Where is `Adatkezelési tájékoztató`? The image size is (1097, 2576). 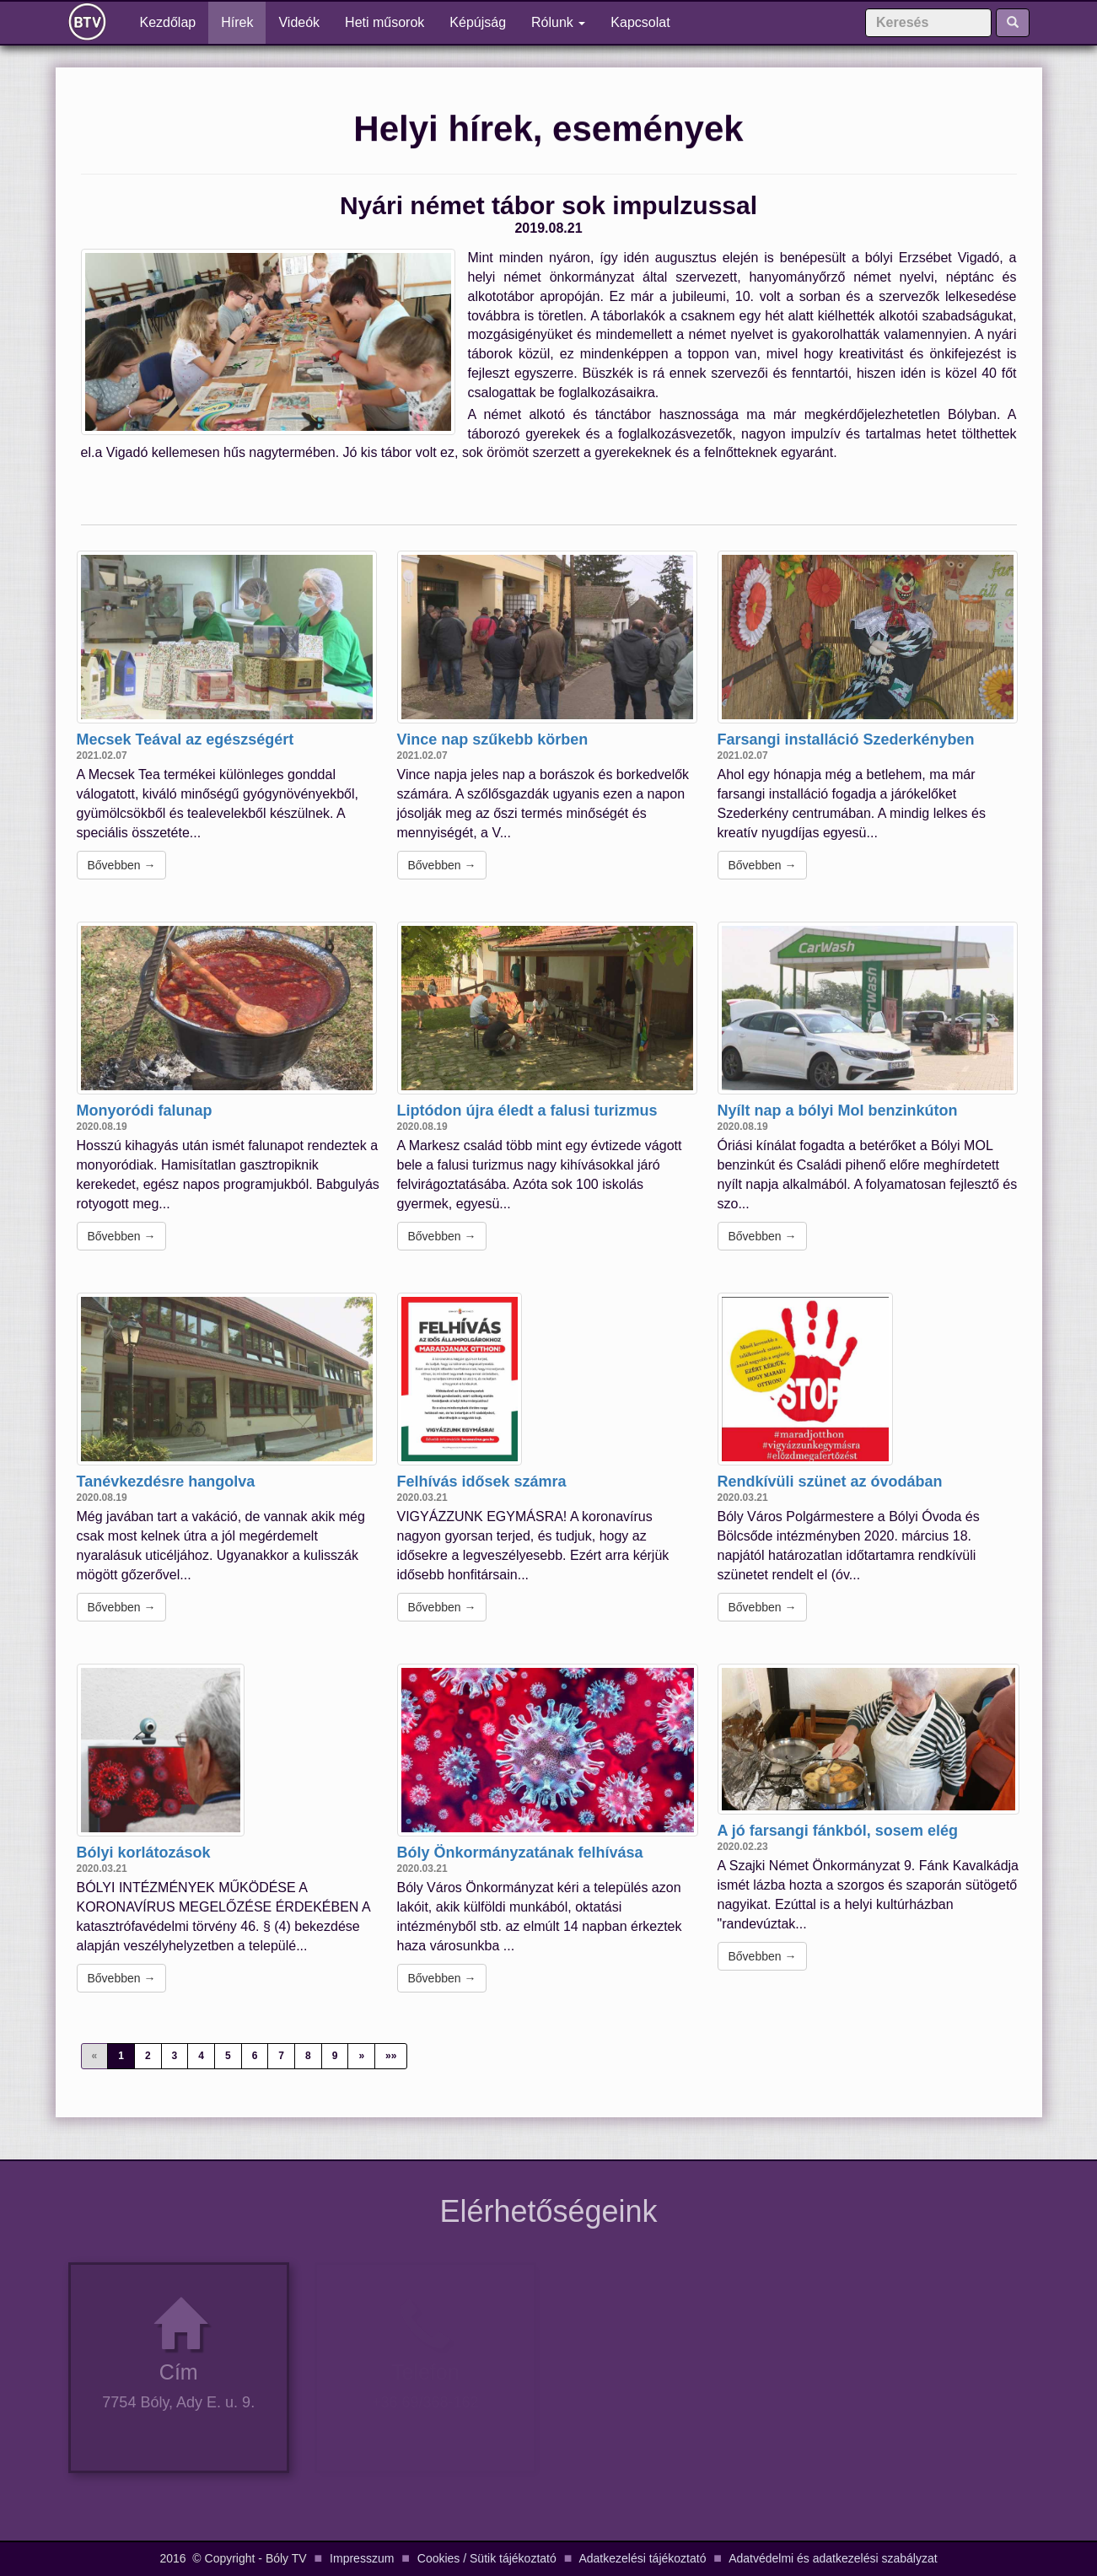 Adatkezelési tájékoztató is located at coordinates (642, 2558).